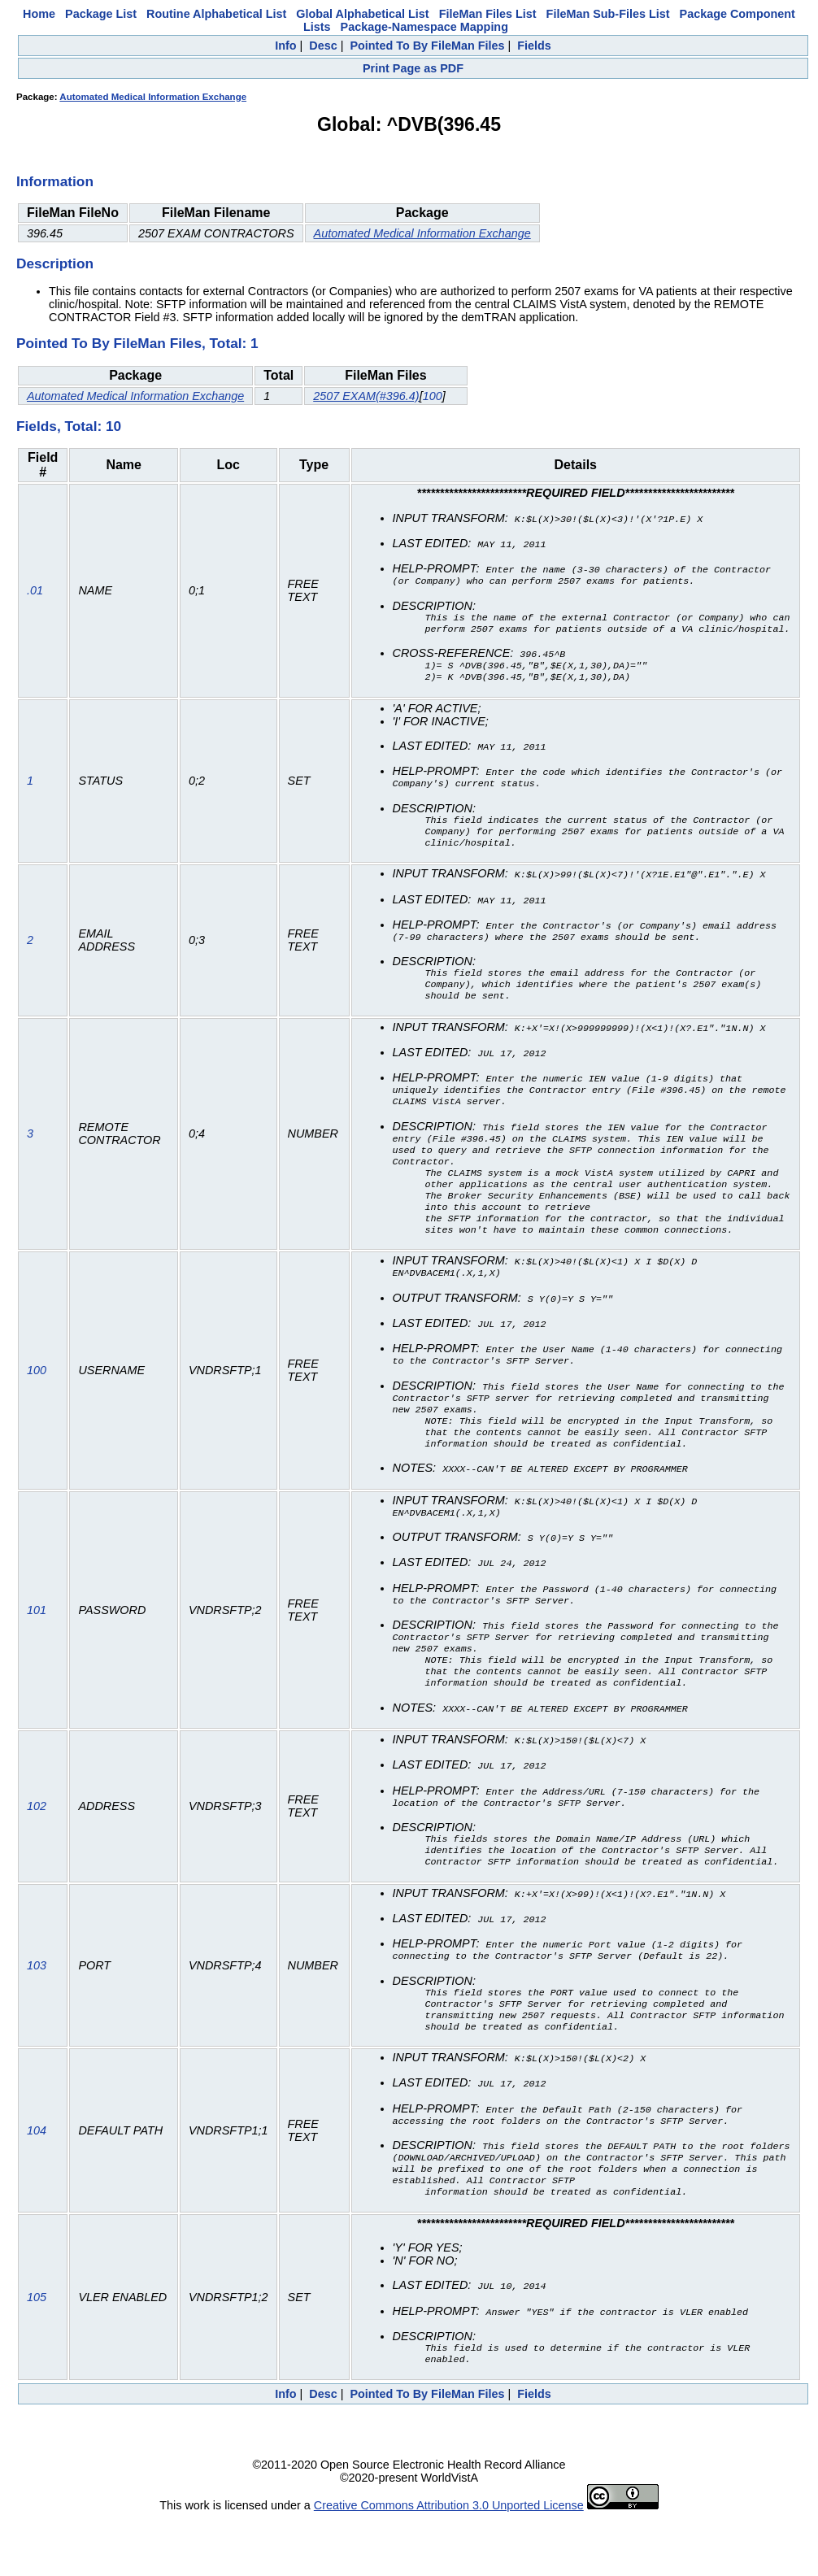 This screenshot has height=2576, width=818. Describe the element at coordinates (534, 45) in the screenshot. I see `Fields` at that location.